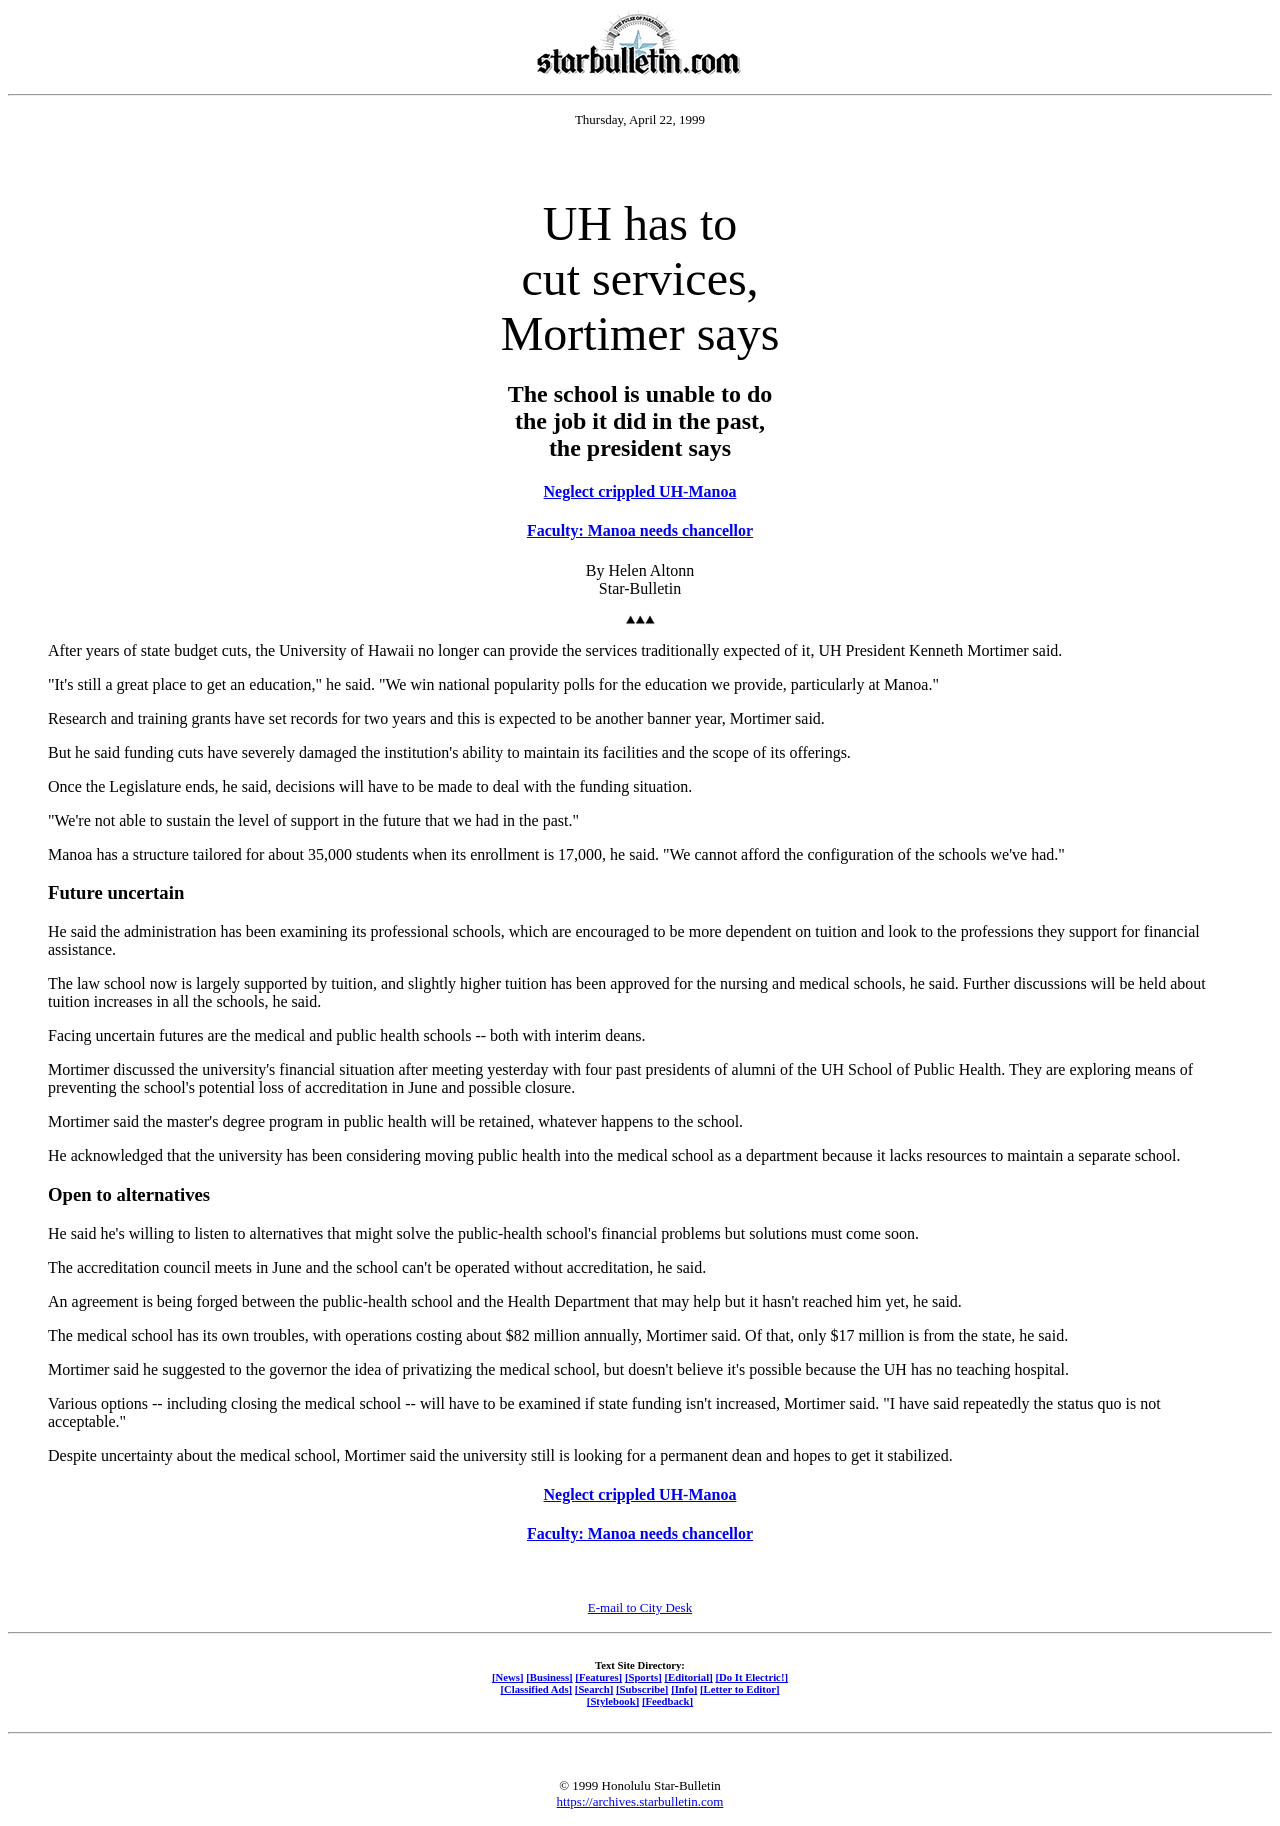 The width and height of the screenshot is (1280, 1826). I want to click on [Features], so click(598, 1677).